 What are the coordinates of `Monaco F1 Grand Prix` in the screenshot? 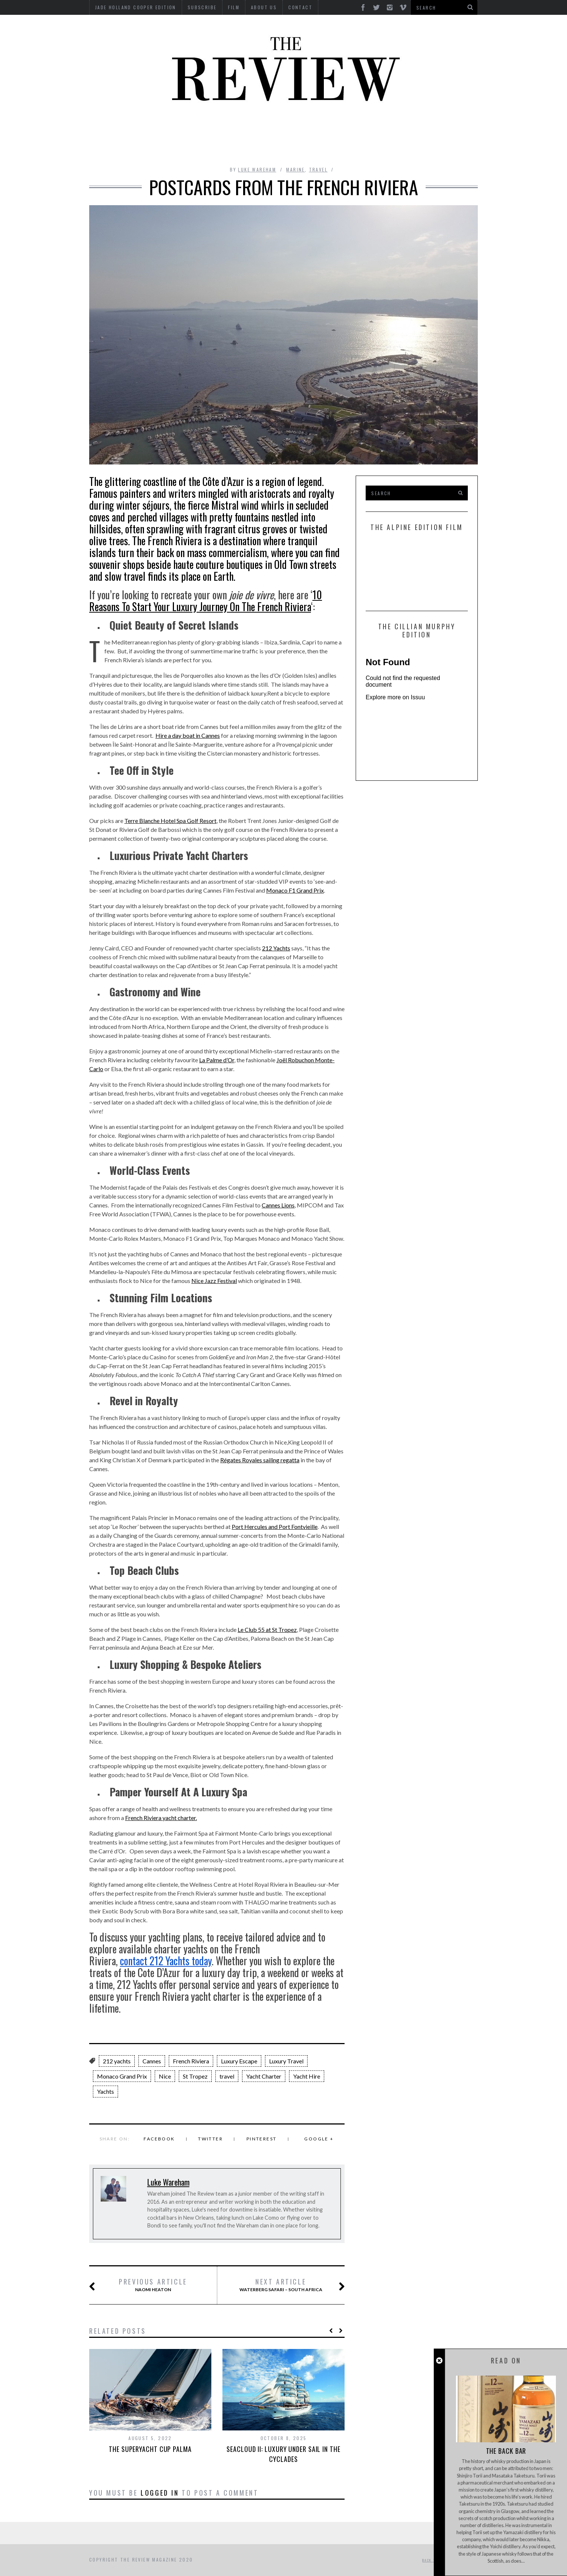 It's located at (295, 890).